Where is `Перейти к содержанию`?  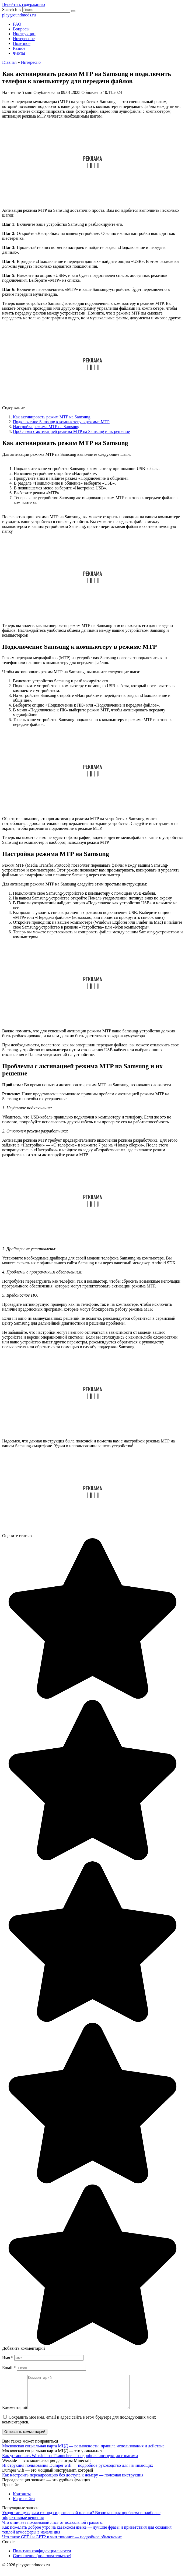
Перейти к содержанию is located at coordinates (23, 4).